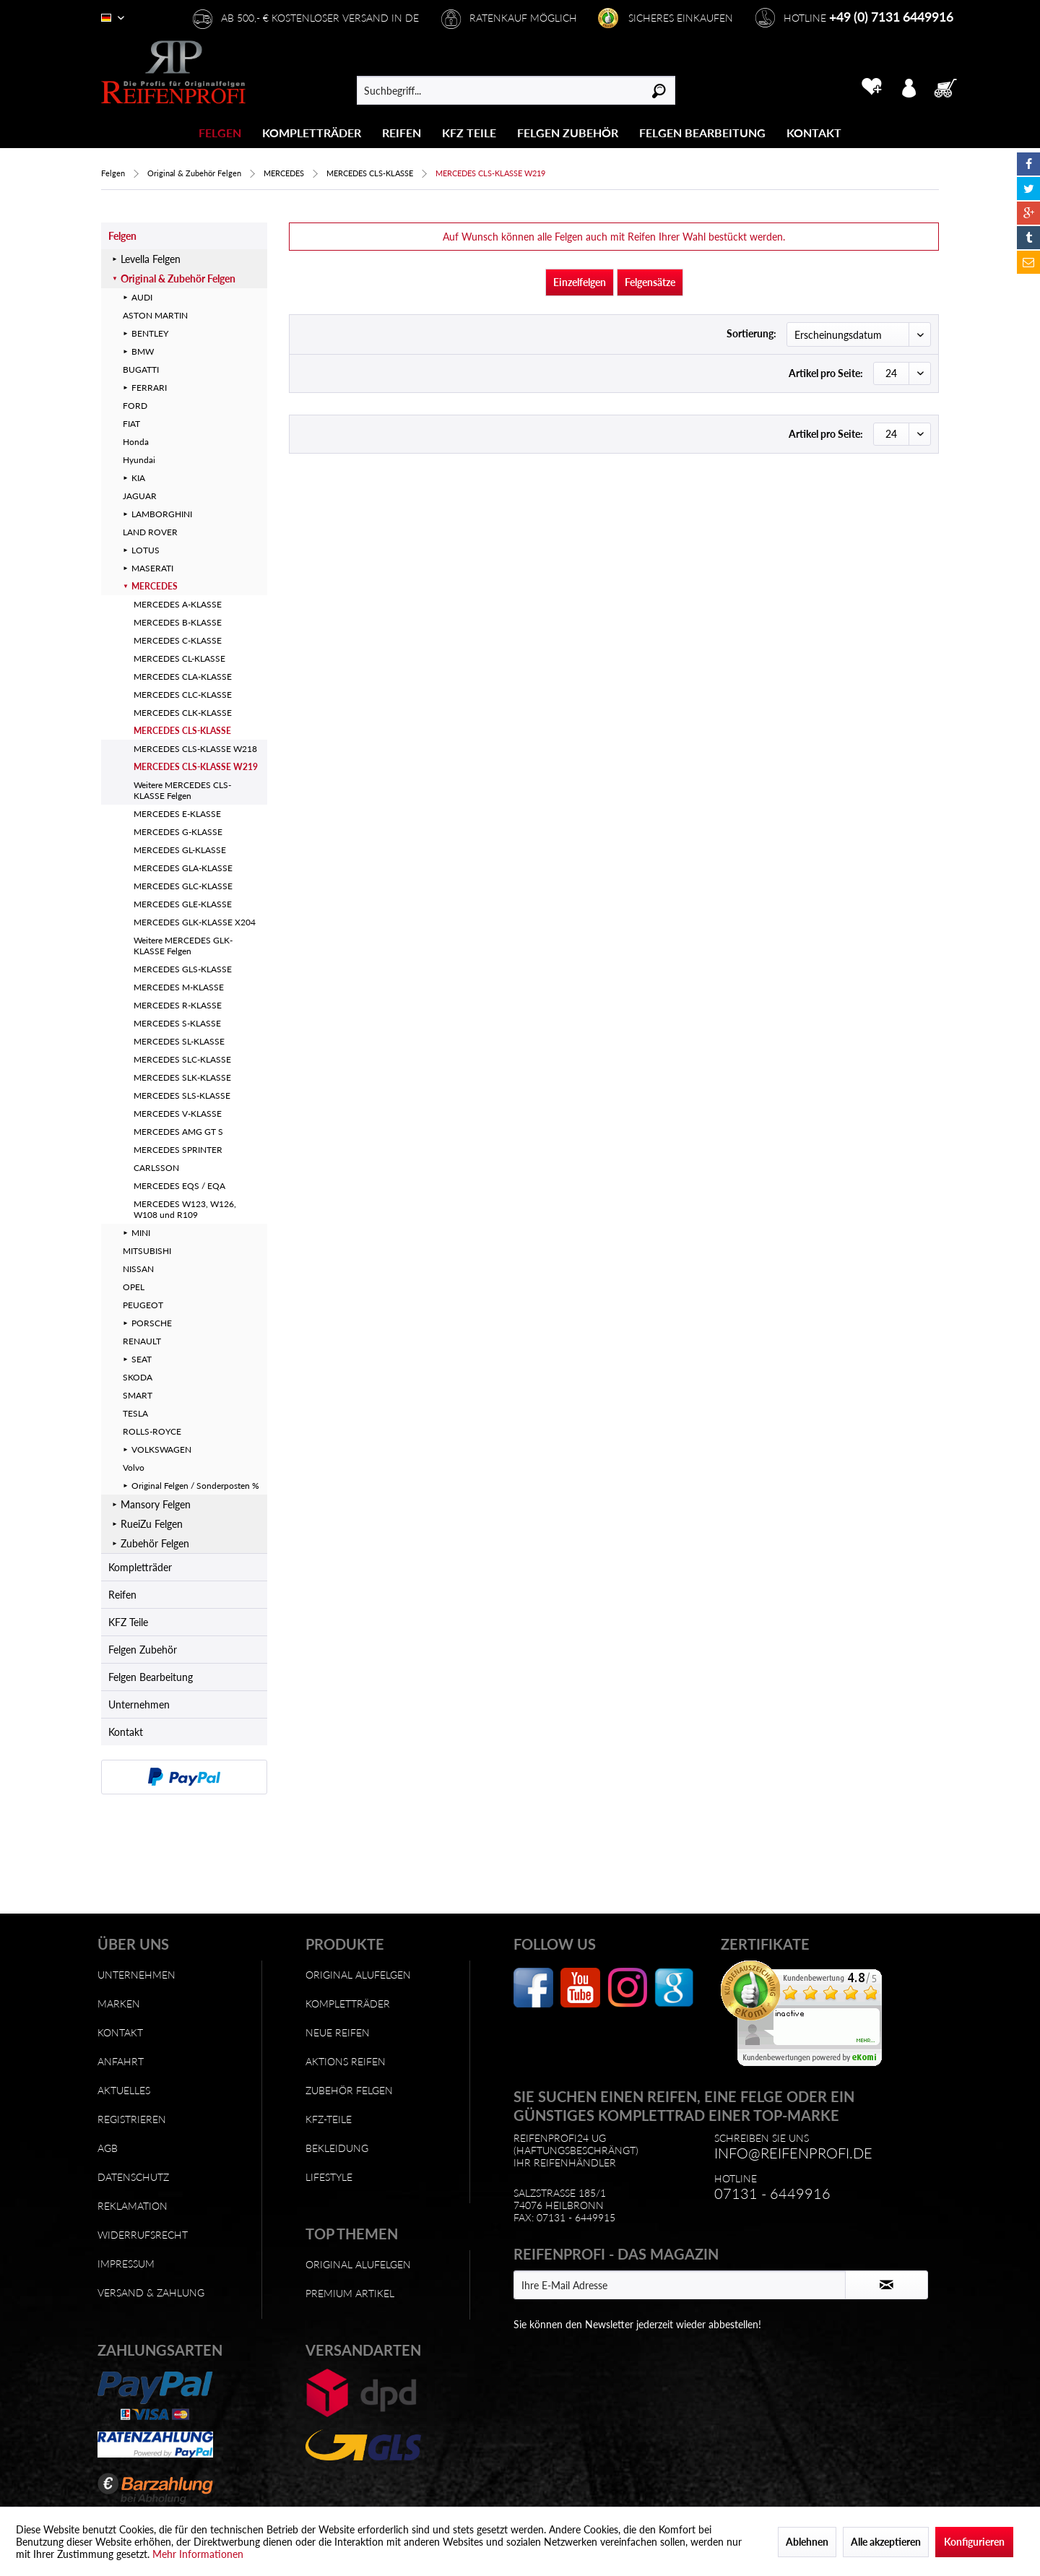 Image resolution: width=1040 pixels, height=2576 pixels. I want to click on MERCEDES CLS-KLASSE, so click(182, 730).